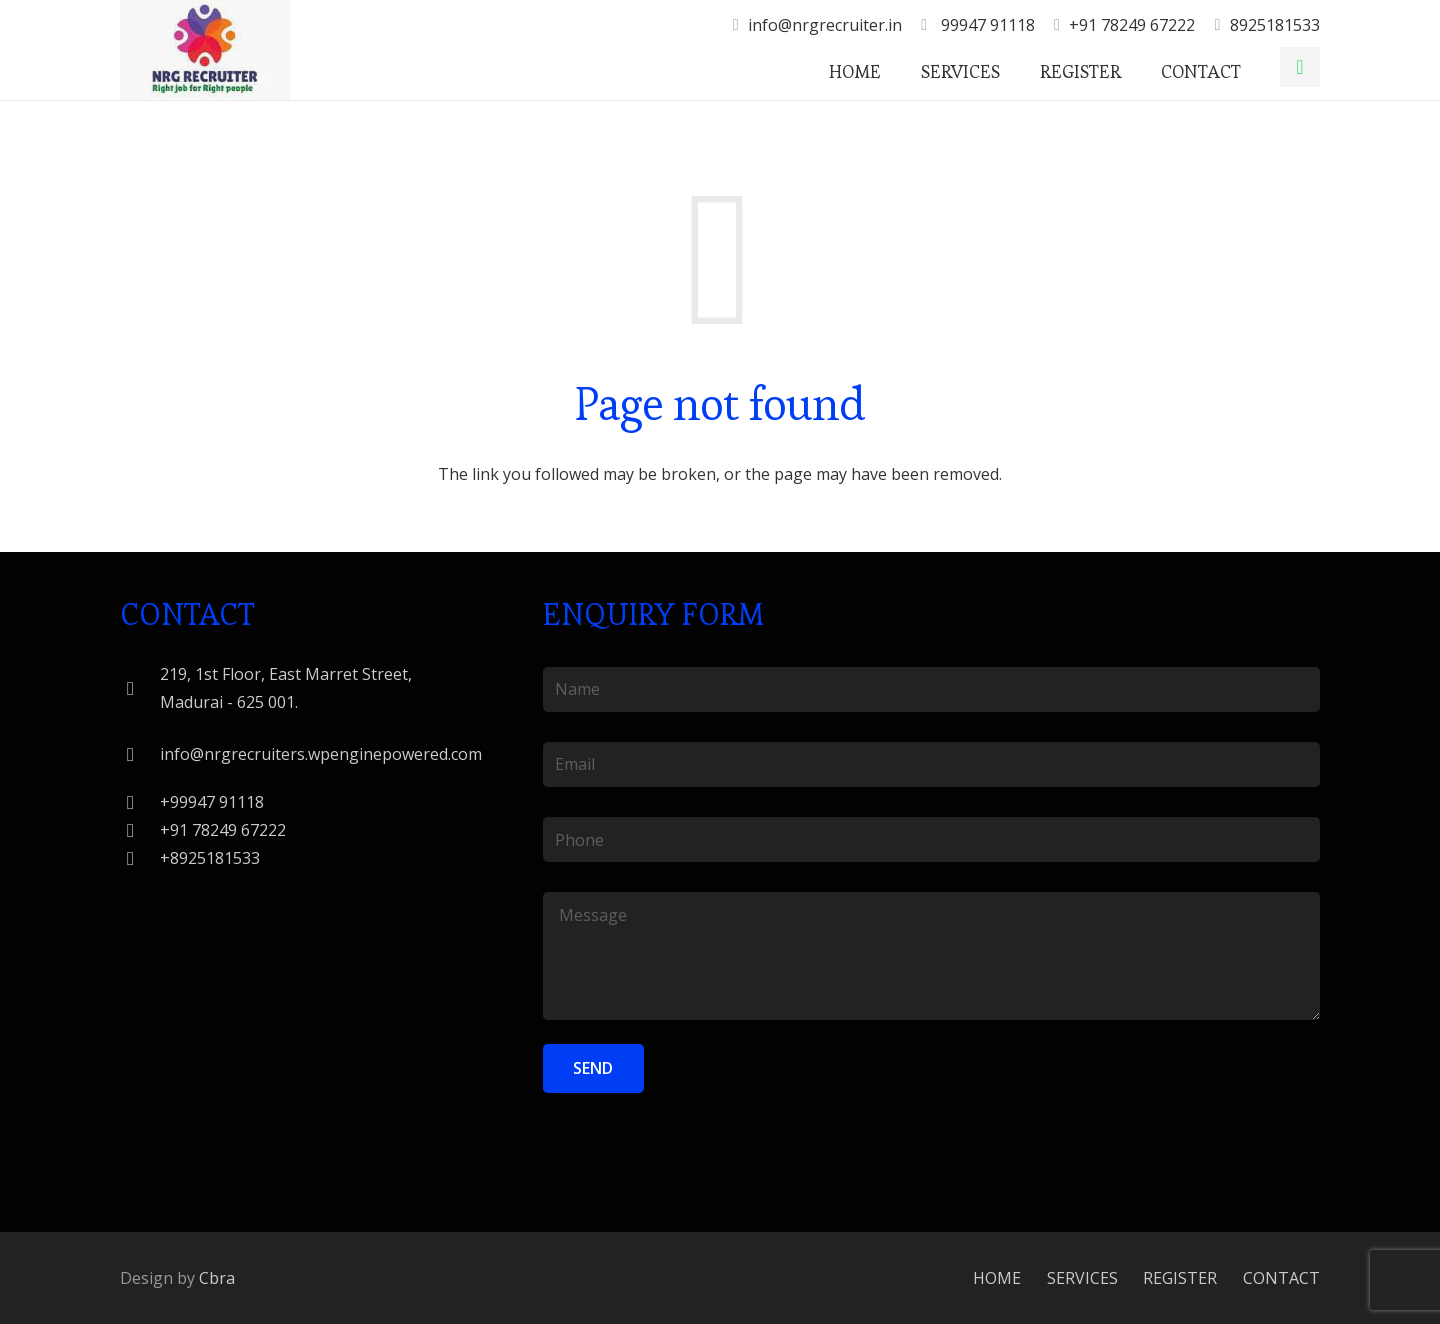 The image size is (1440, 1324). I want to click on info@nrgrecruiter.in, so click(825, 25).